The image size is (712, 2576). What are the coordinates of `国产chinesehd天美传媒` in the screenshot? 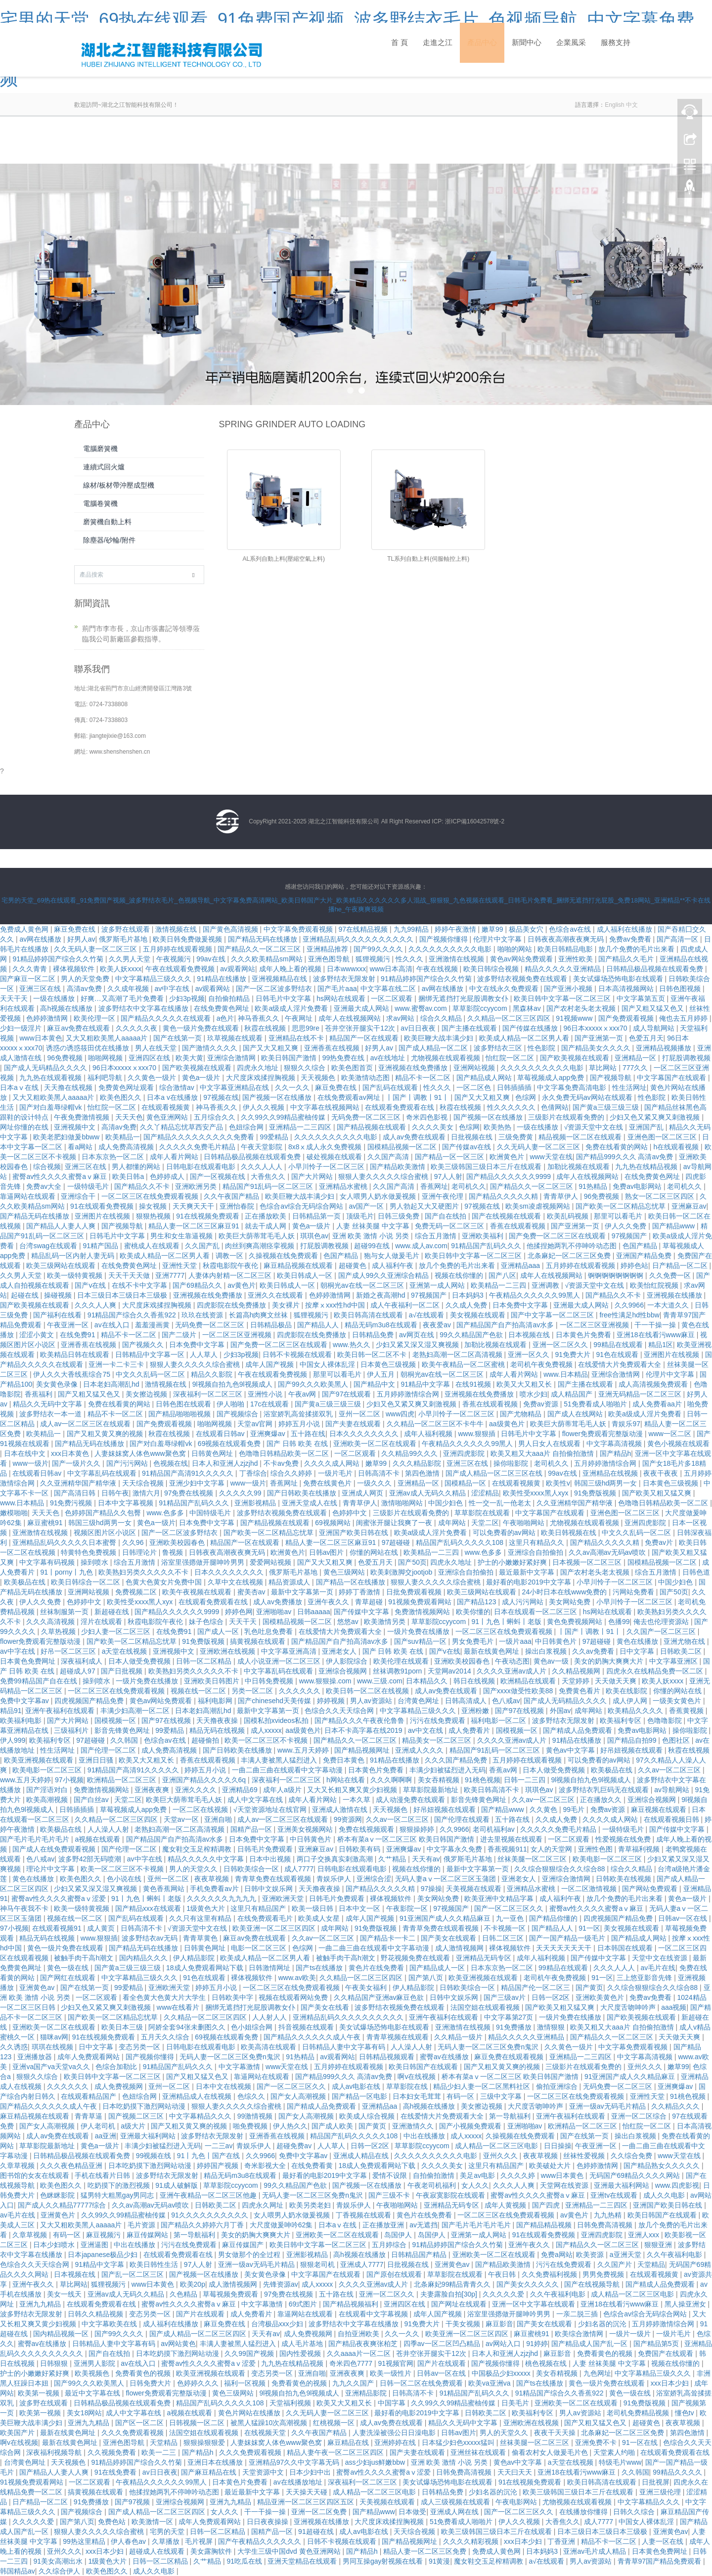 It's located at (275, 1701).